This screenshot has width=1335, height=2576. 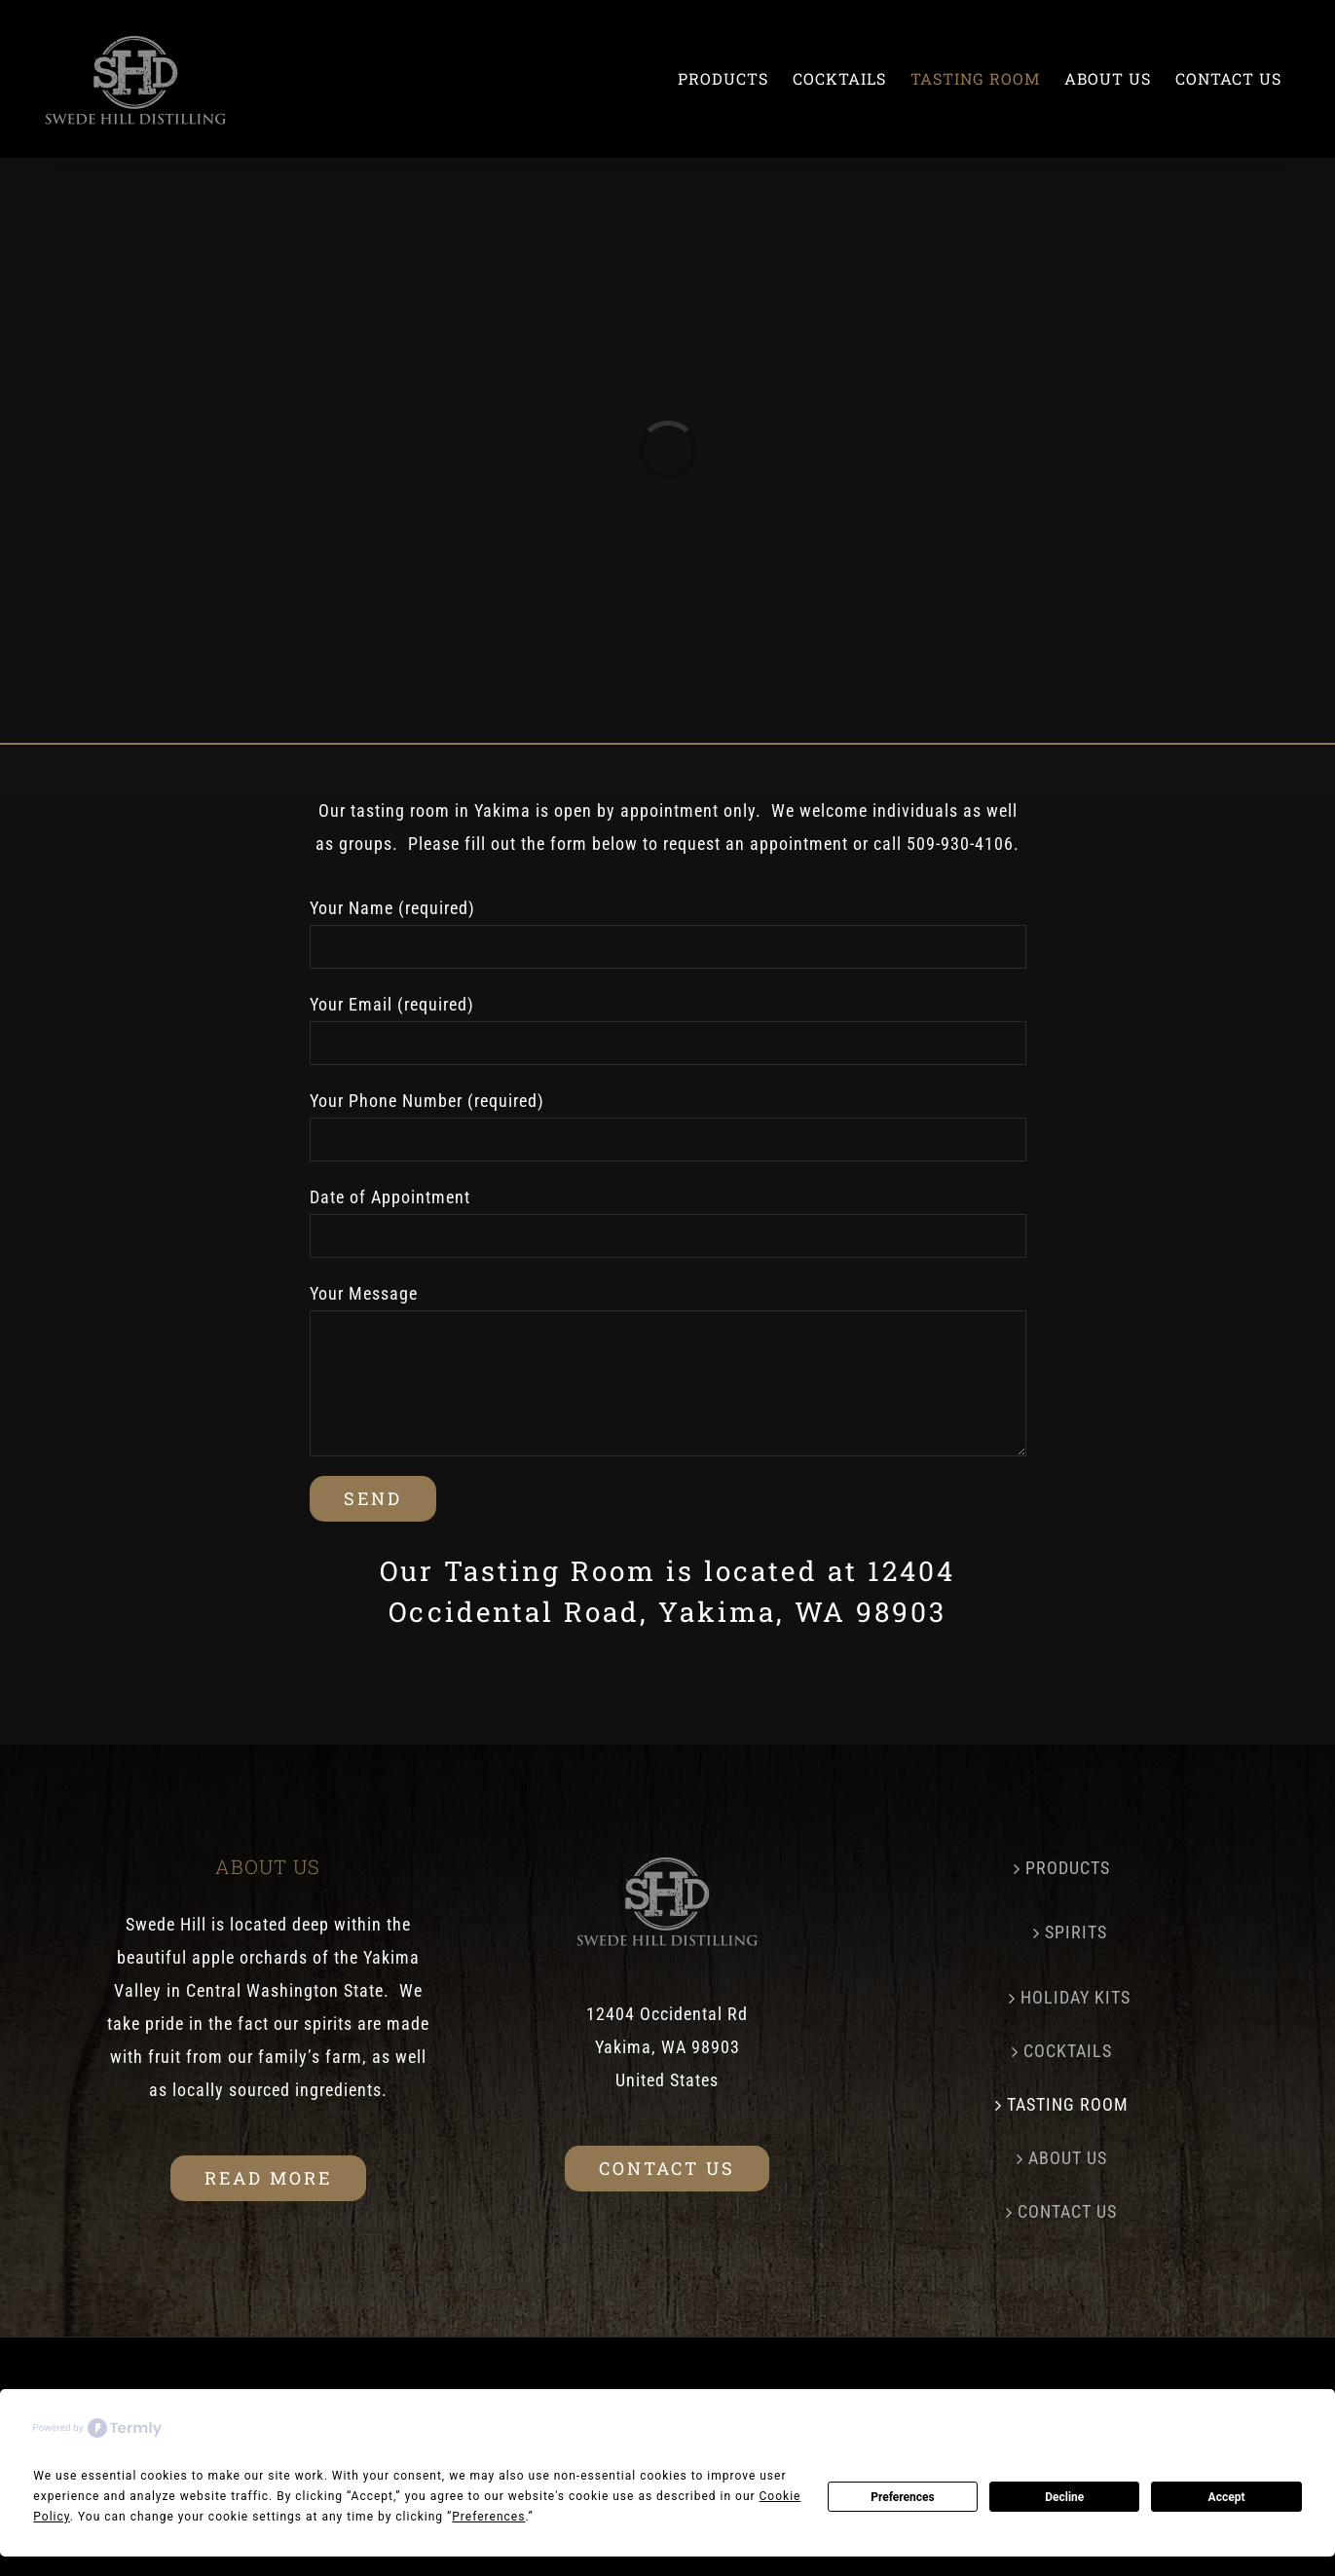 I want to click on COCKTAILS, so click(x=1067, y=2051).